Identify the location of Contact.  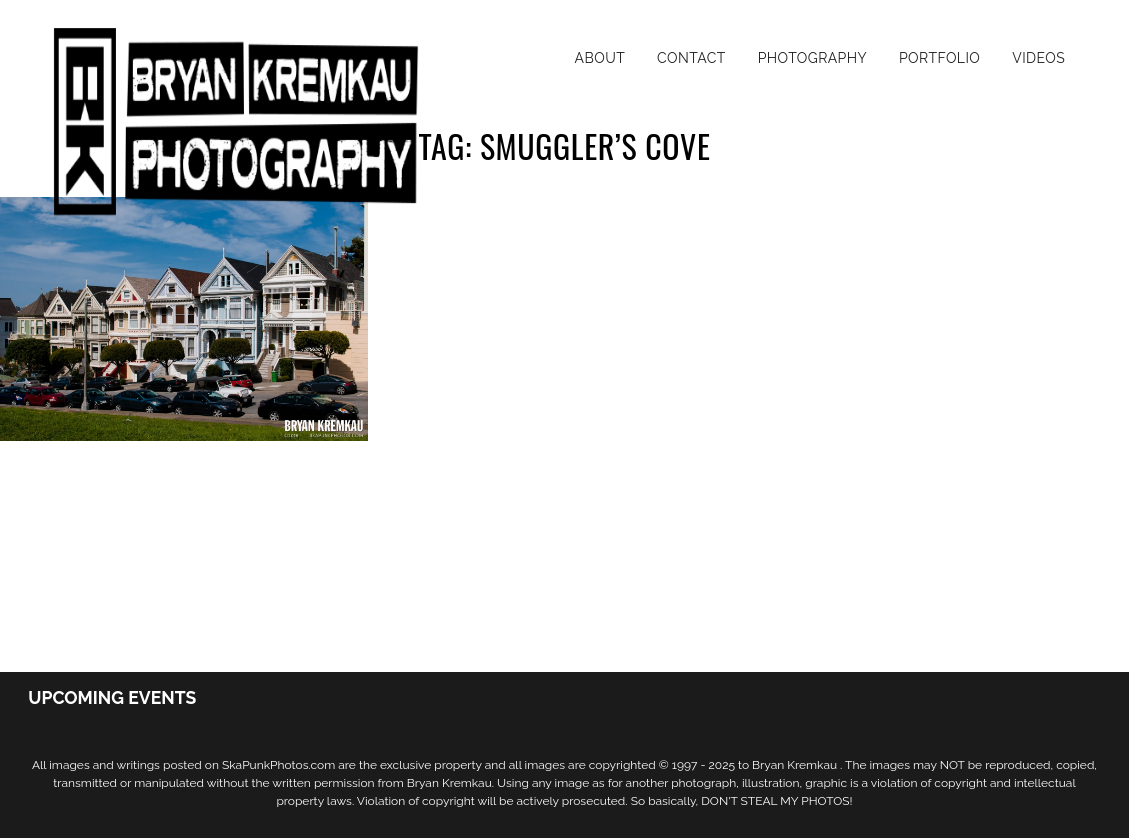
(691, 58).